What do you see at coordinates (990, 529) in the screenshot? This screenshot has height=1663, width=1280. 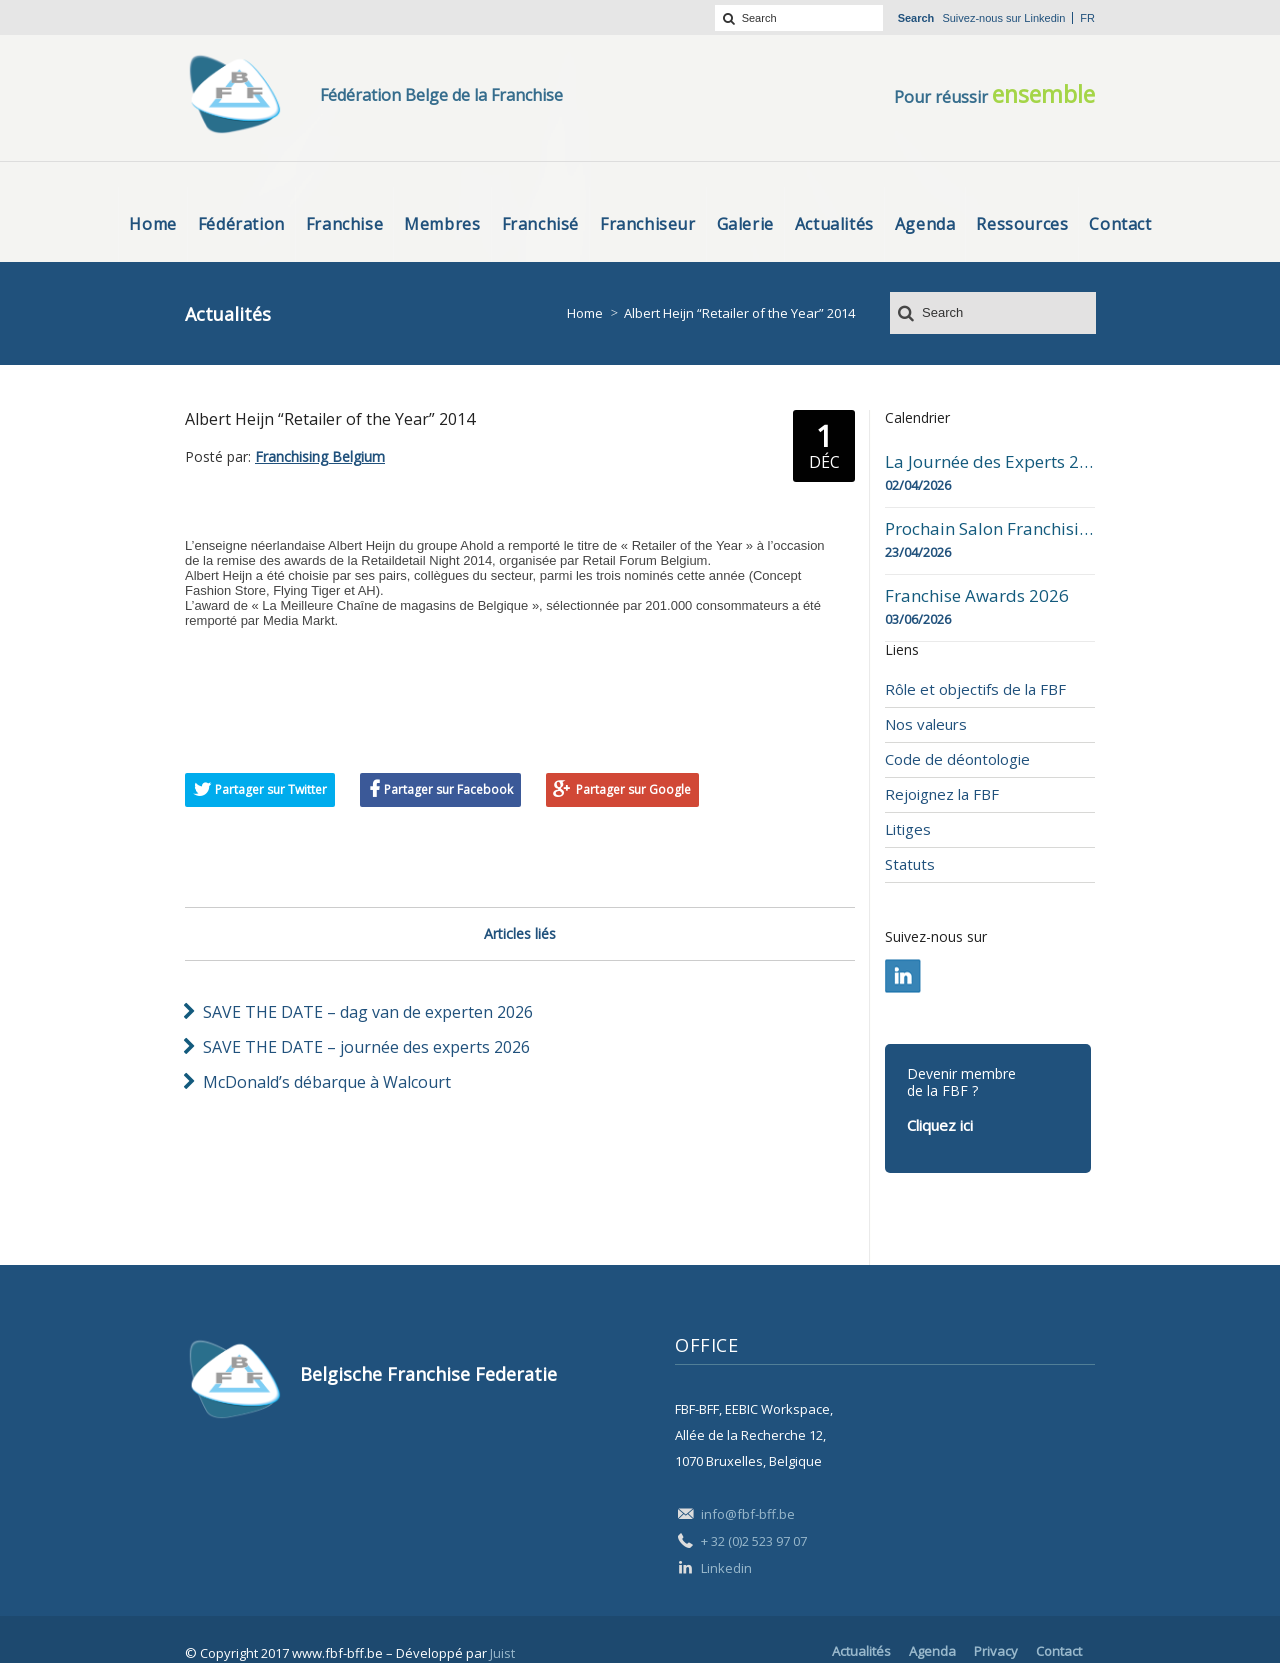 I see `Prochain Salon Franchising Belgium Day à Mons le 23 avril 2026` at bounding box center [990, 529].